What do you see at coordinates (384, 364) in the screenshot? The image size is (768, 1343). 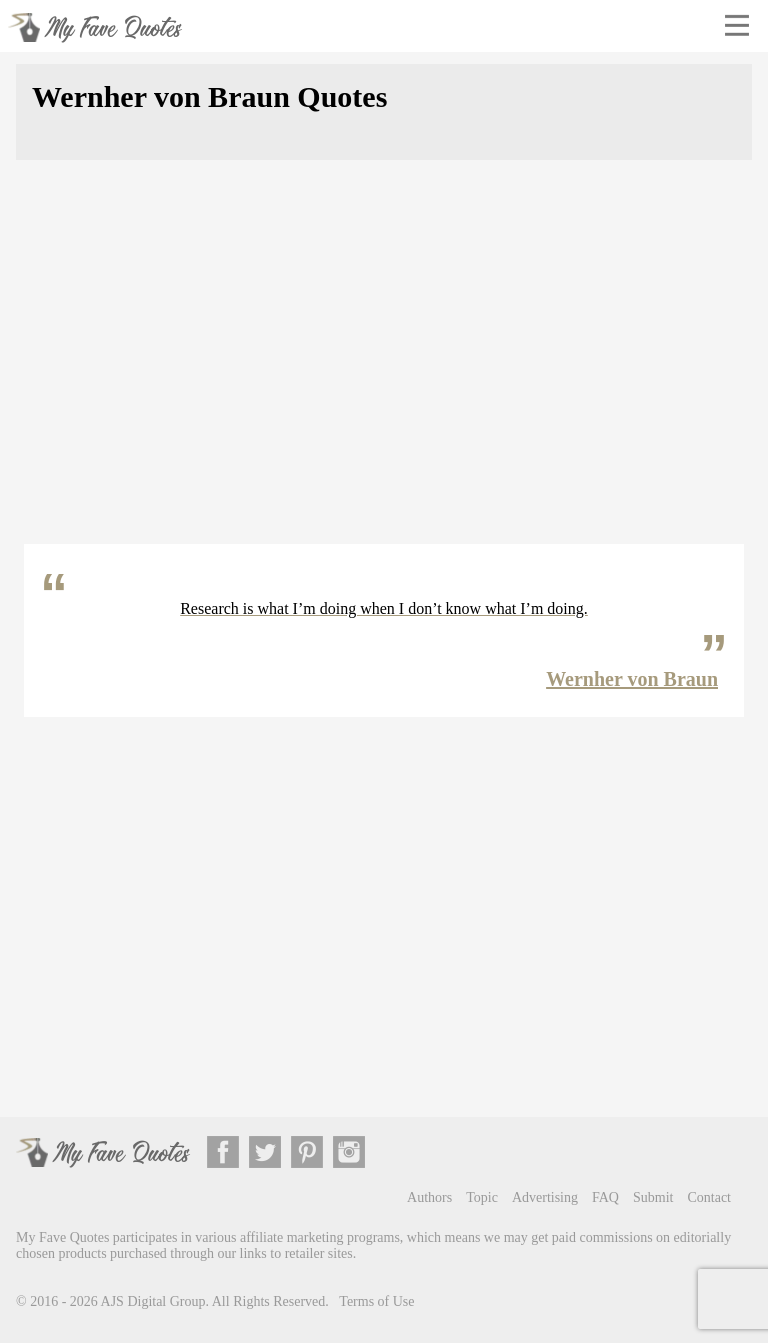 I see `[Advertisement]` at bounding box center [384, 364].